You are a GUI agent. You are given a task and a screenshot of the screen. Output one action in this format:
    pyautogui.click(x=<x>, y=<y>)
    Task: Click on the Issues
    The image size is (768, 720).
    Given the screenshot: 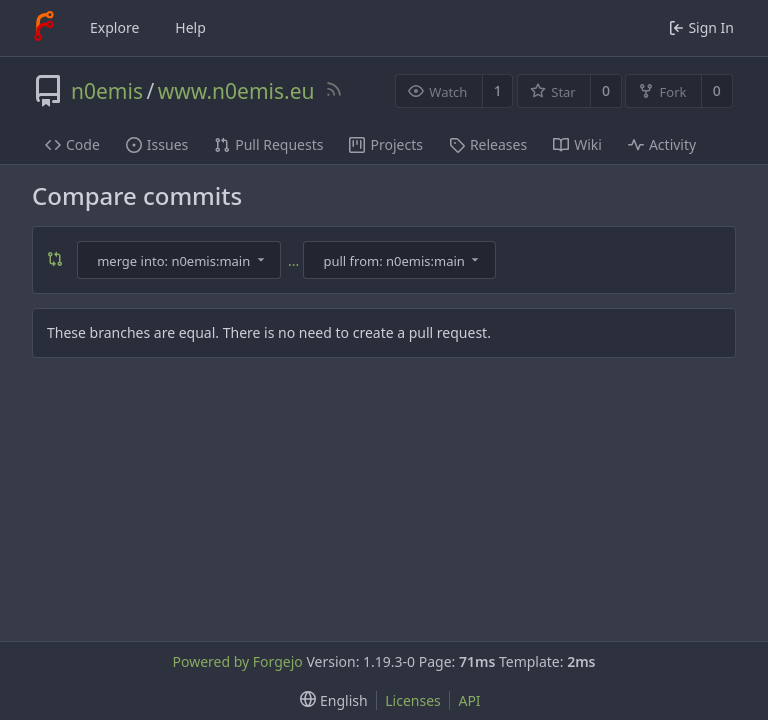 What is the action you would take?
    pyautogui.click(x=157, y=144)
    